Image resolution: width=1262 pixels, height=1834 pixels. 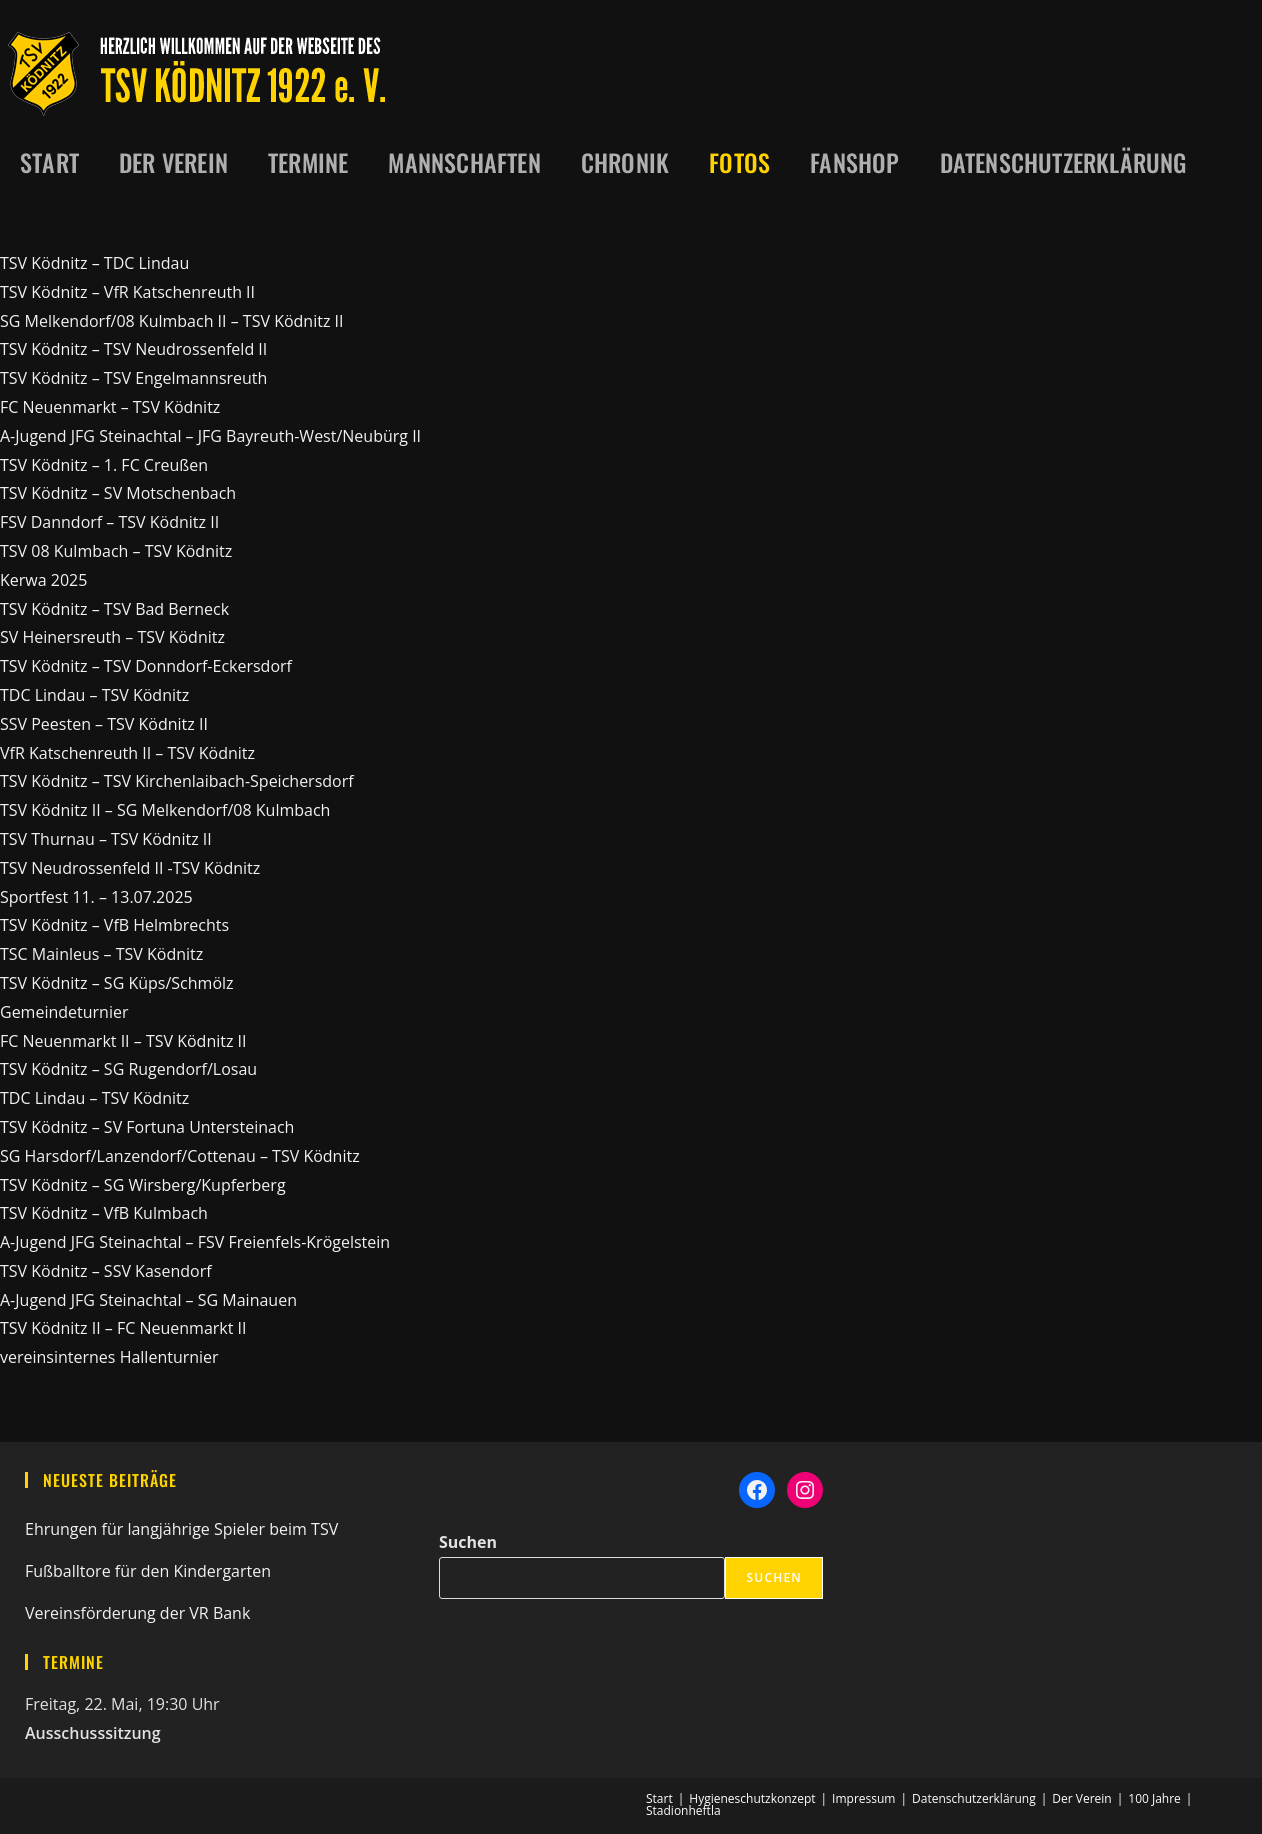 What do you see at coordinates (195, 1242) in the screenshot?
I see `A-Jugend JFG Steinachtal – FSV Freienfels-Krögelstein` at bounding box center [195, 1242].